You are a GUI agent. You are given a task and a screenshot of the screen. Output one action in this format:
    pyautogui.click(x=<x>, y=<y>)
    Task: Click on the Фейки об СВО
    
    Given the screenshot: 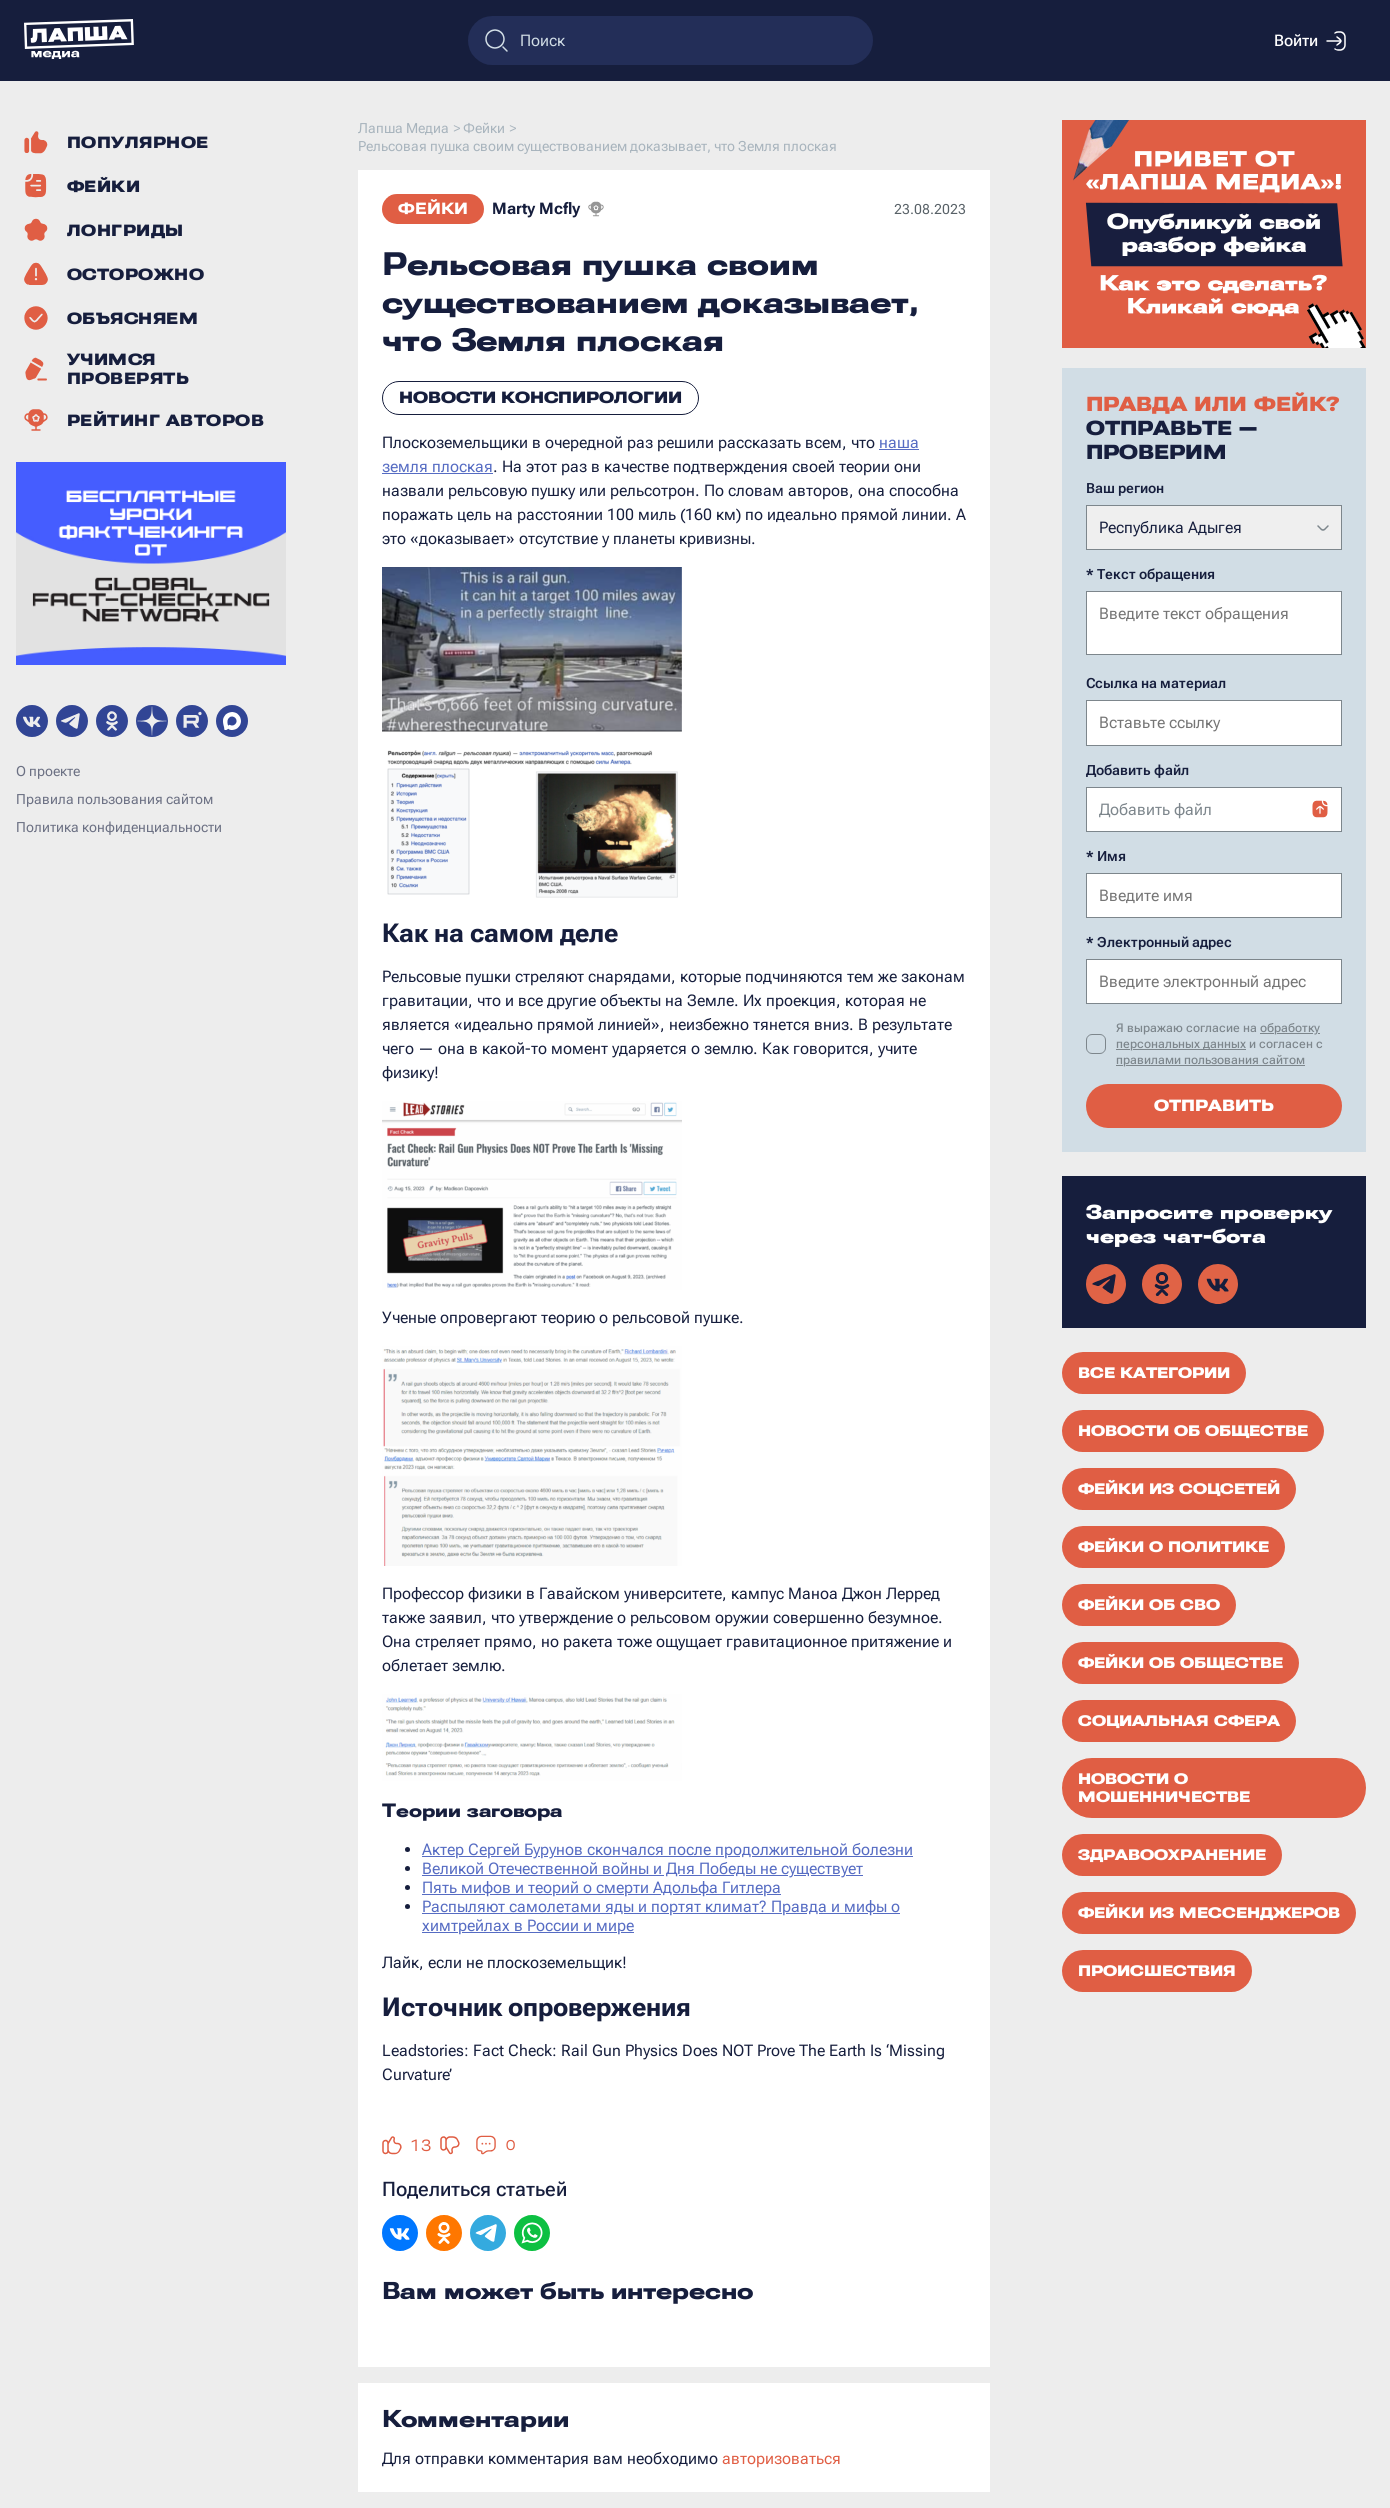 What is the action you would take?
    pyautogui.click(x=1149, y=1603)
    